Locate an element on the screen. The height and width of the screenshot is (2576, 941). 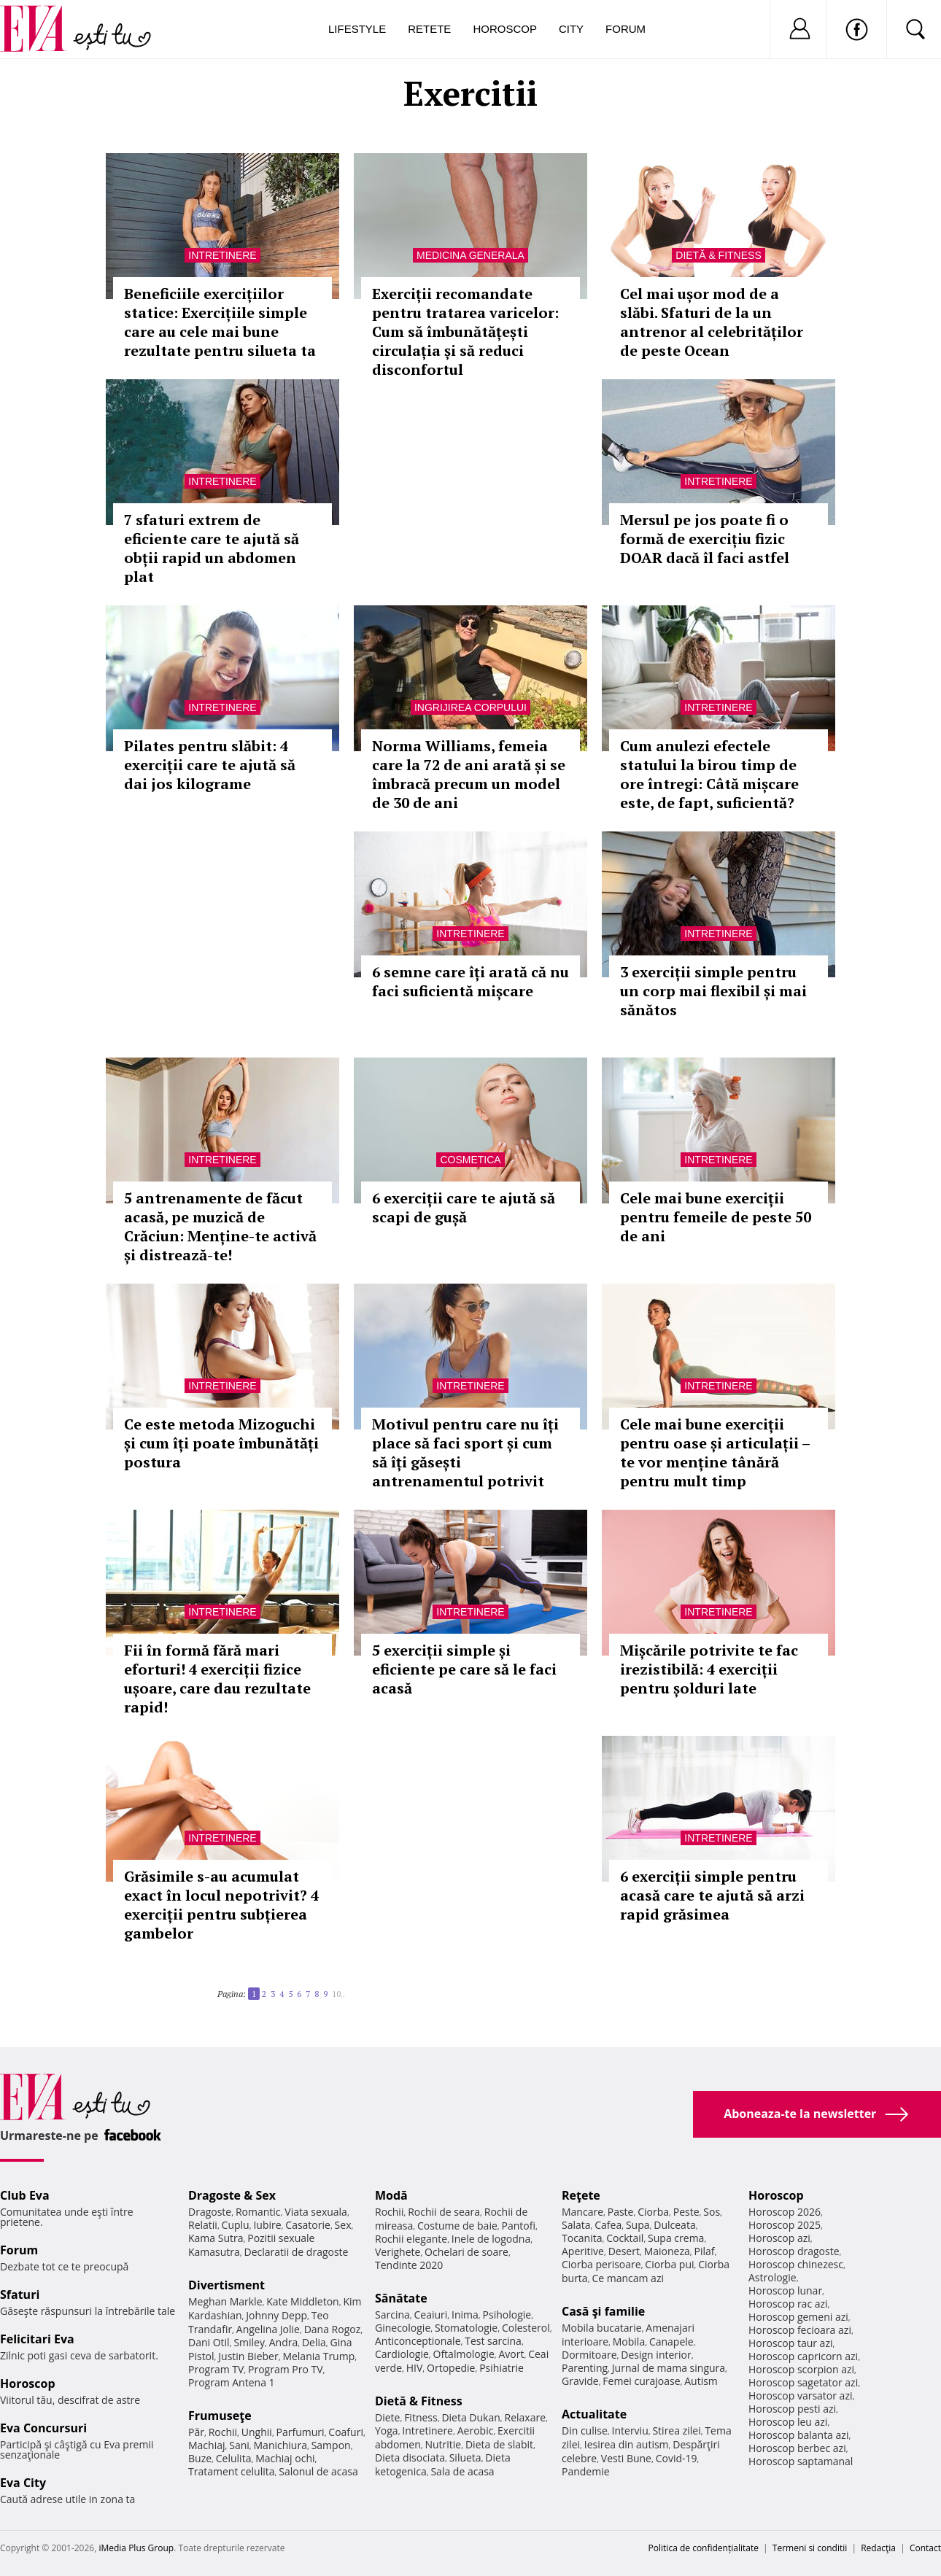
Redacţia is located at coordinates (878, 2548).